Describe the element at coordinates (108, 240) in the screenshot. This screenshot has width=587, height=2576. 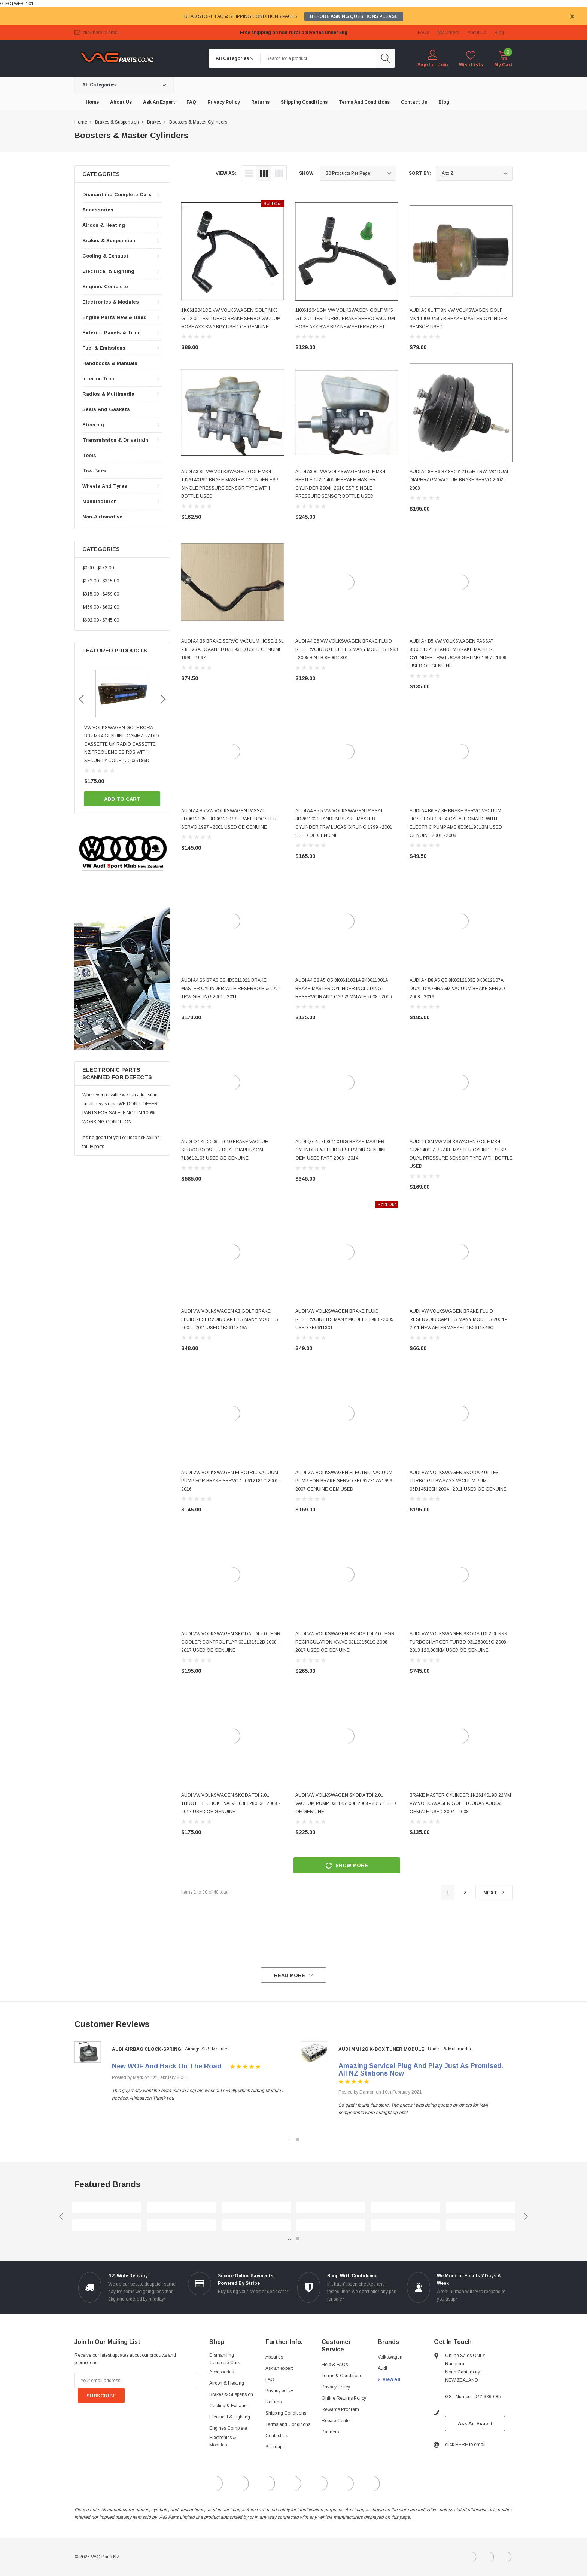
I see `Brakes & Suspension` at that location.